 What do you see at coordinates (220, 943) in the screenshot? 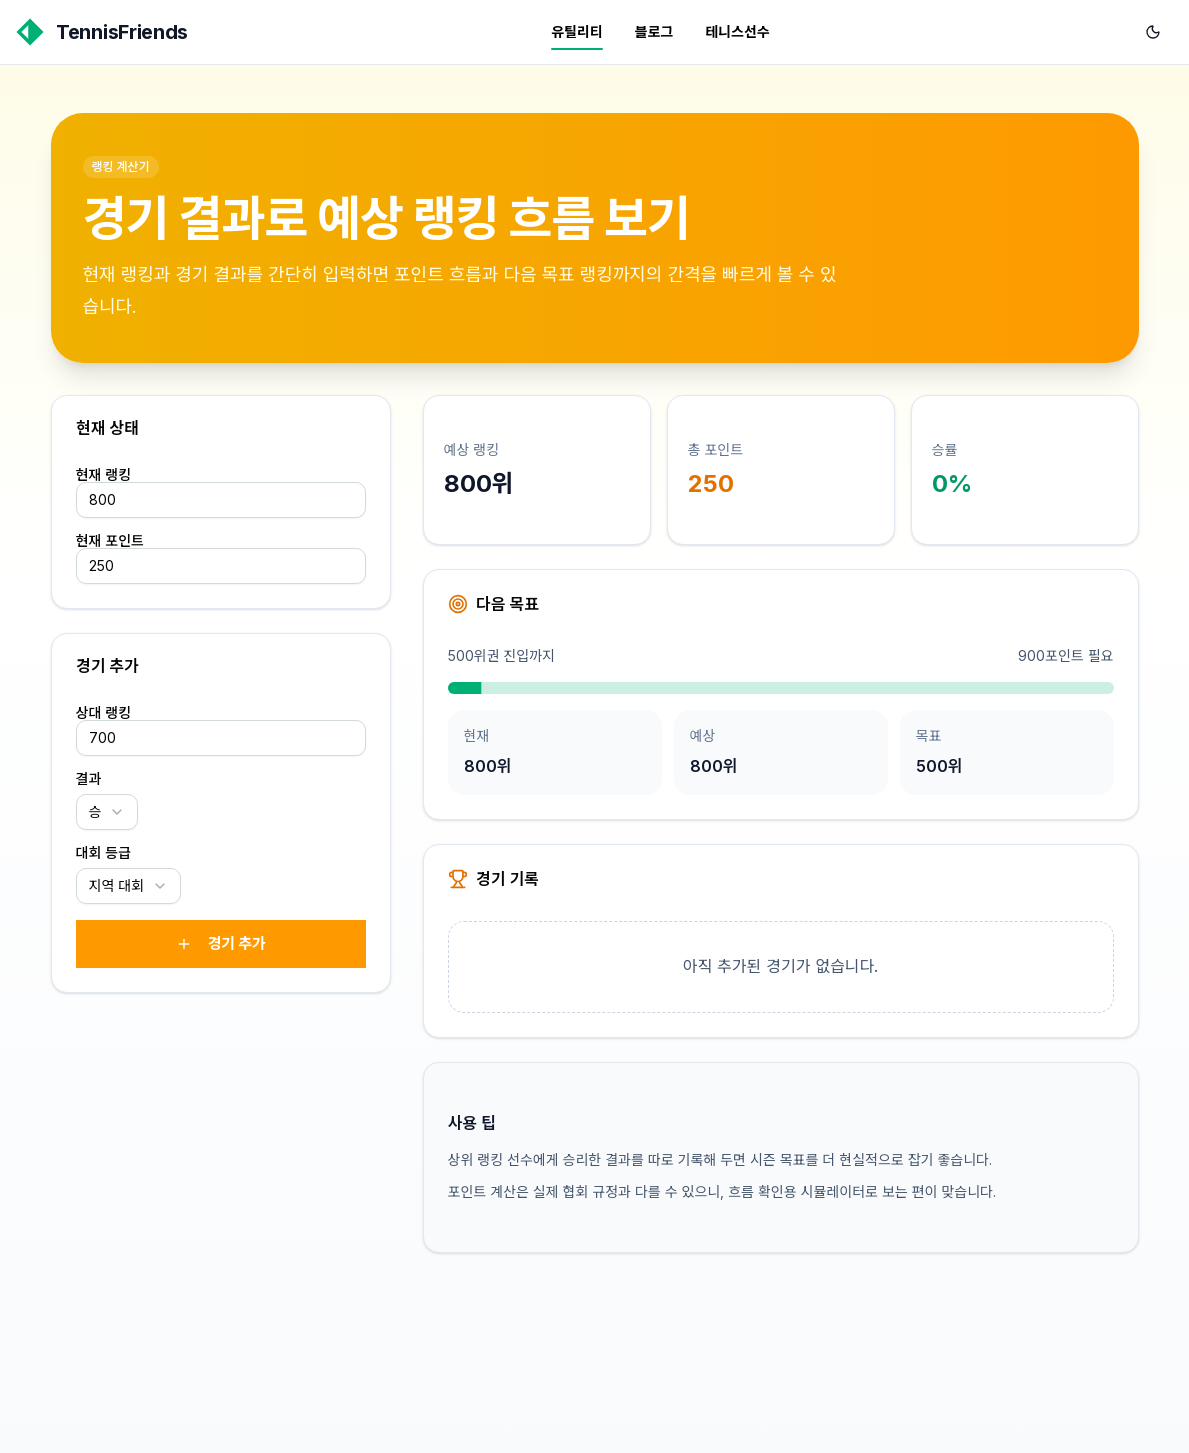
I see `경기 추가` at bounding box center [220, 943].